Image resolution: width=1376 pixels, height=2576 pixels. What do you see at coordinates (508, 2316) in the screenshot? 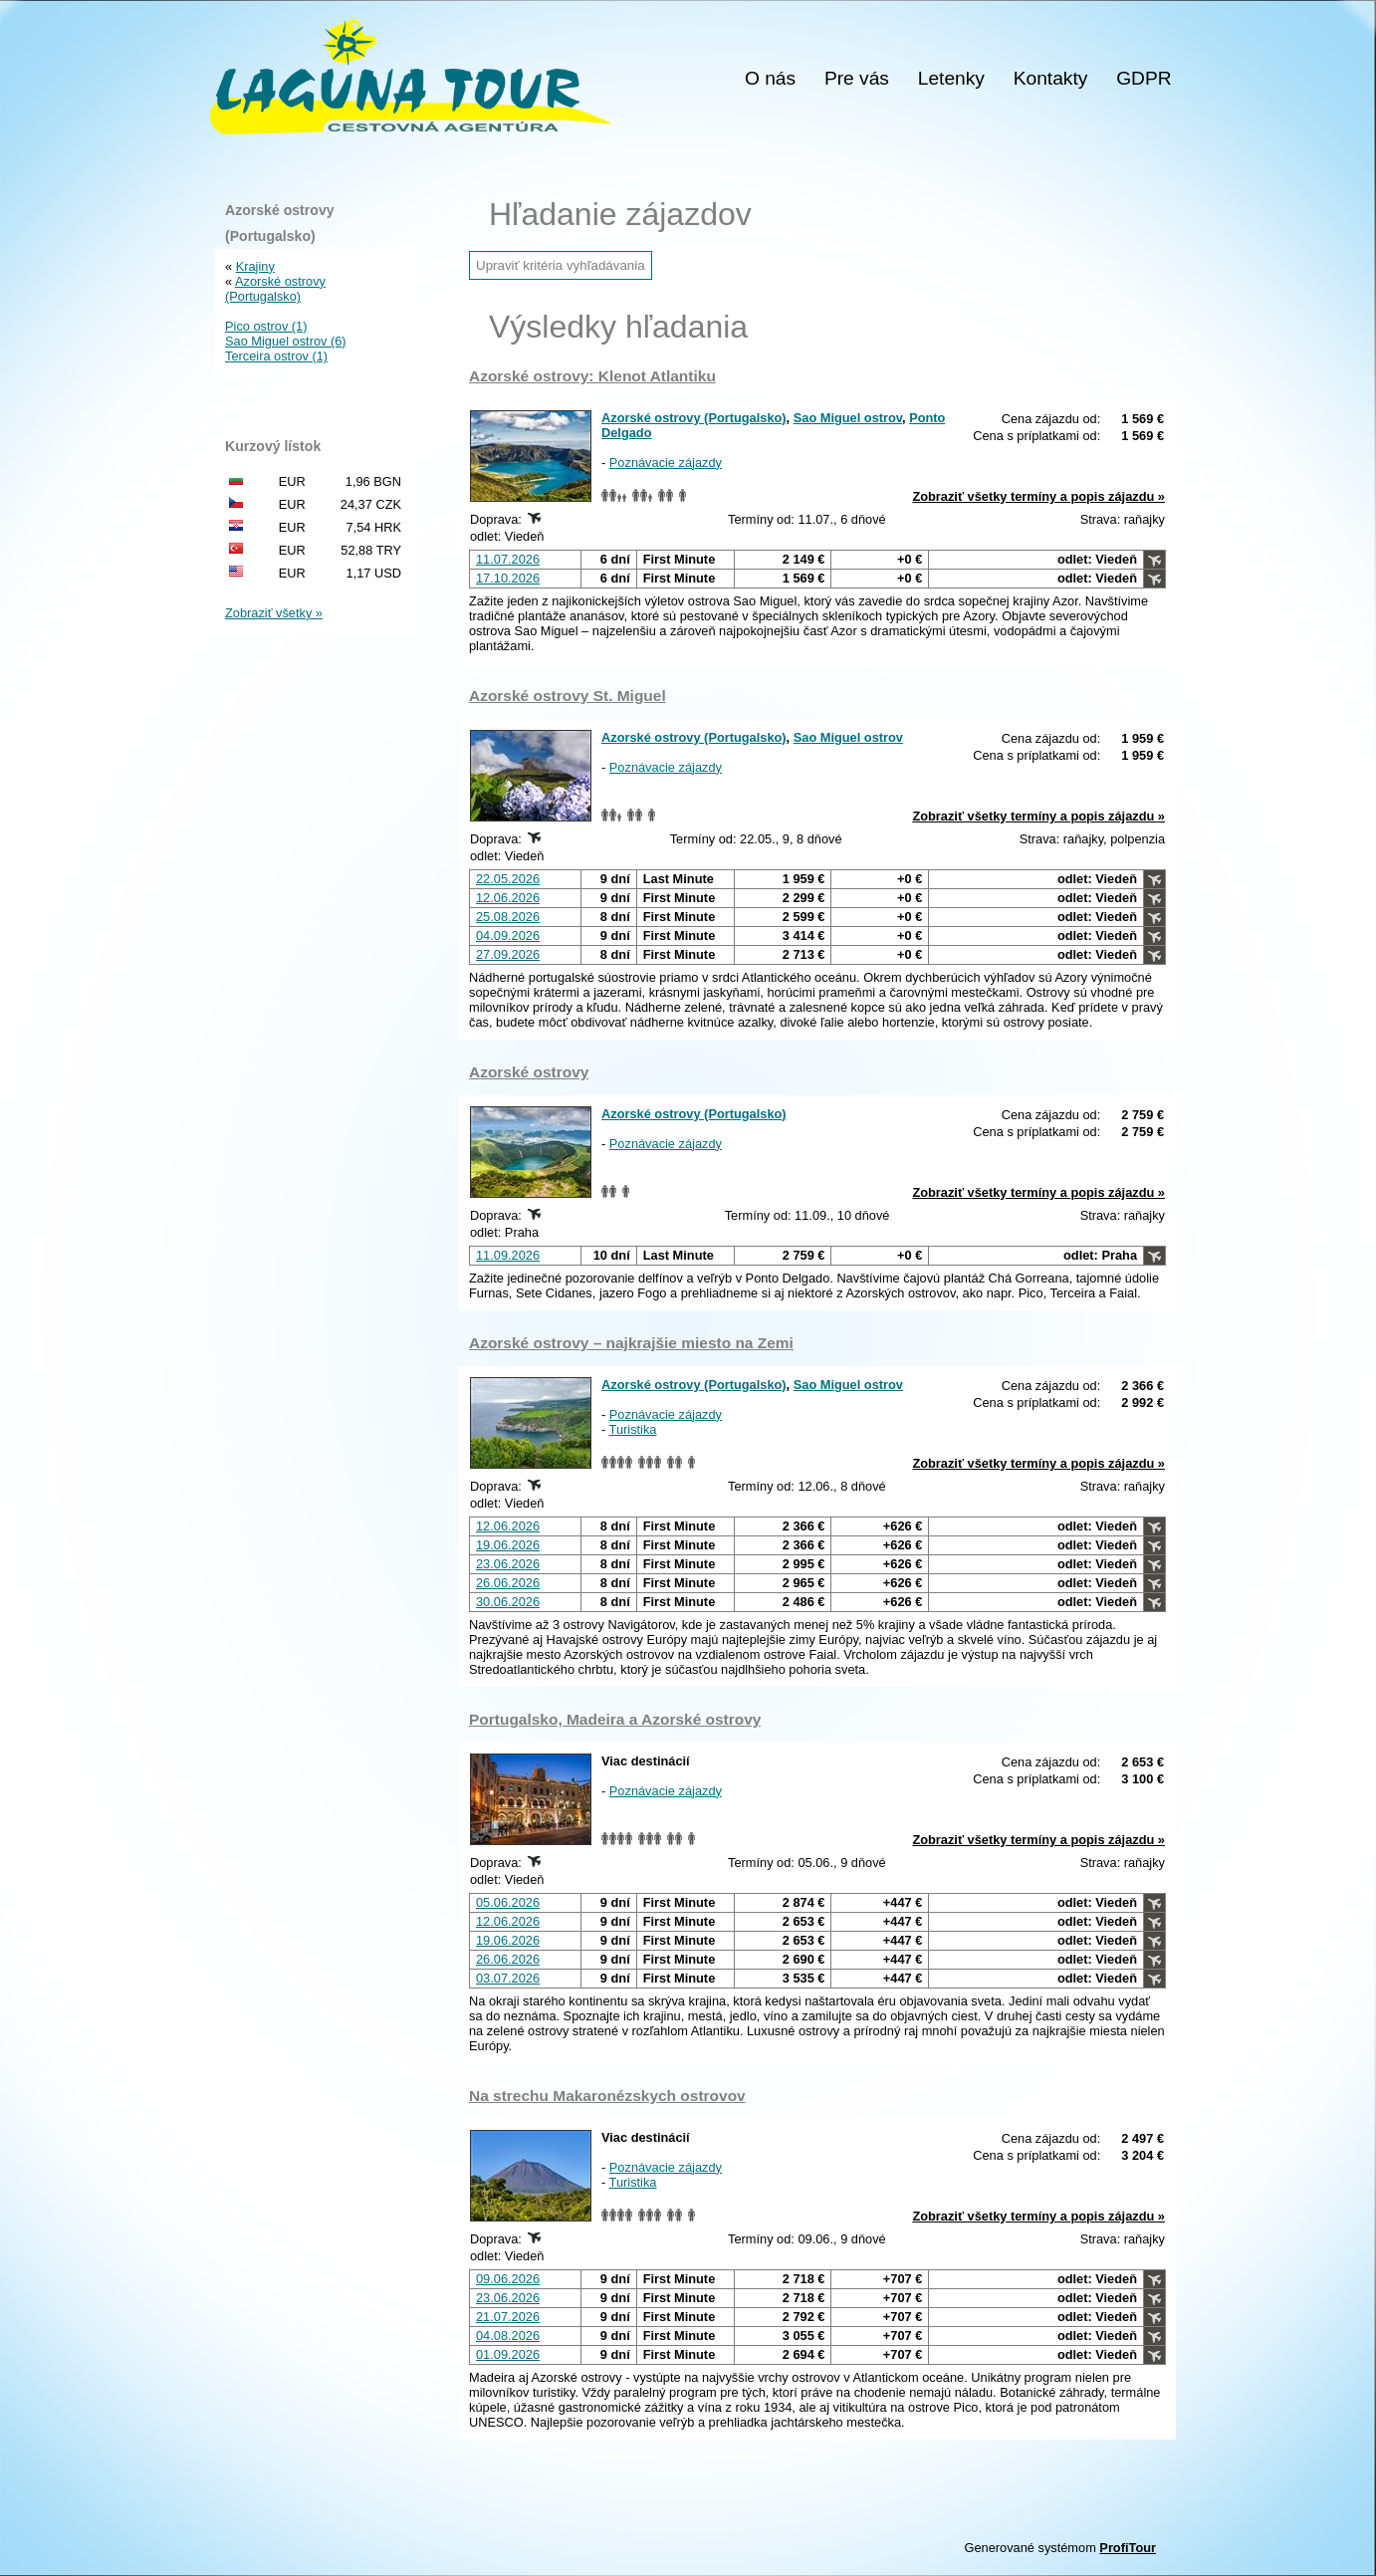
I see `21.07.2026` at bounding box center [508, 2316].